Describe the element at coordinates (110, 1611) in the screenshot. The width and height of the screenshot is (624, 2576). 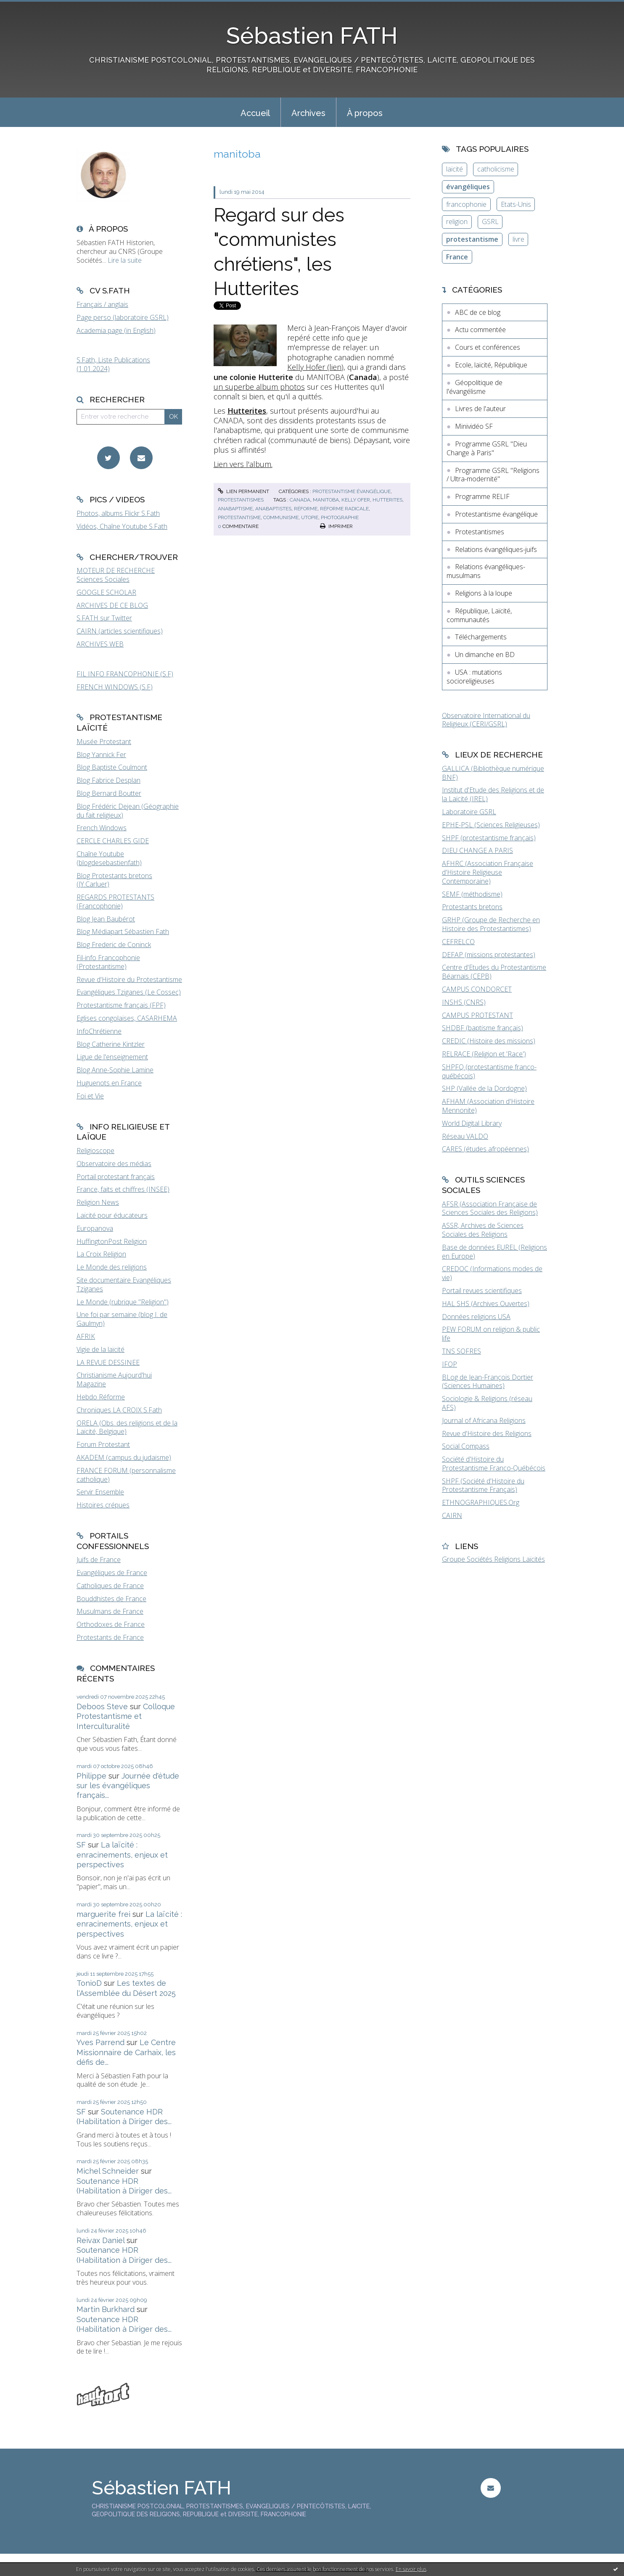
I see `Musulmans de France` at that location.